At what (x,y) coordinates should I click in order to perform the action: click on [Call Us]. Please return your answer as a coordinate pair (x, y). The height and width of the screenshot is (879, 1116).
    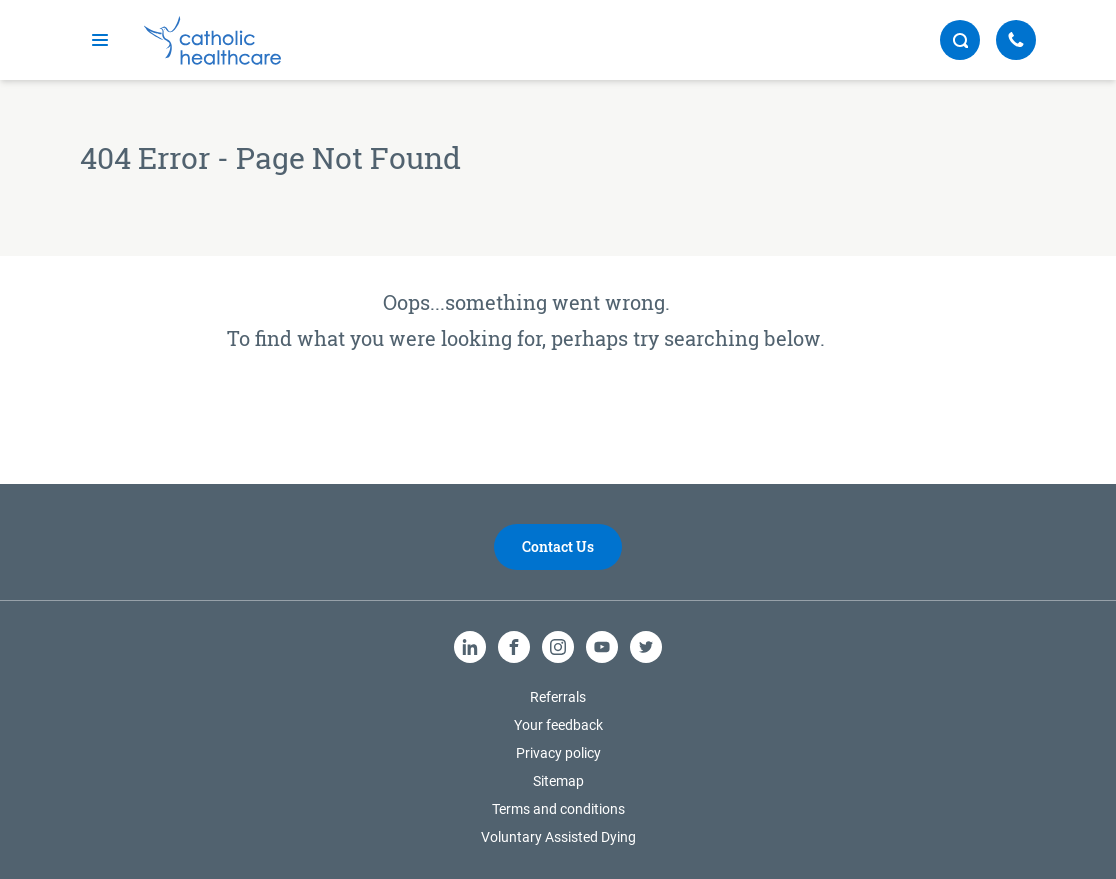
    Looking at the image, I should click on (1016, 40).